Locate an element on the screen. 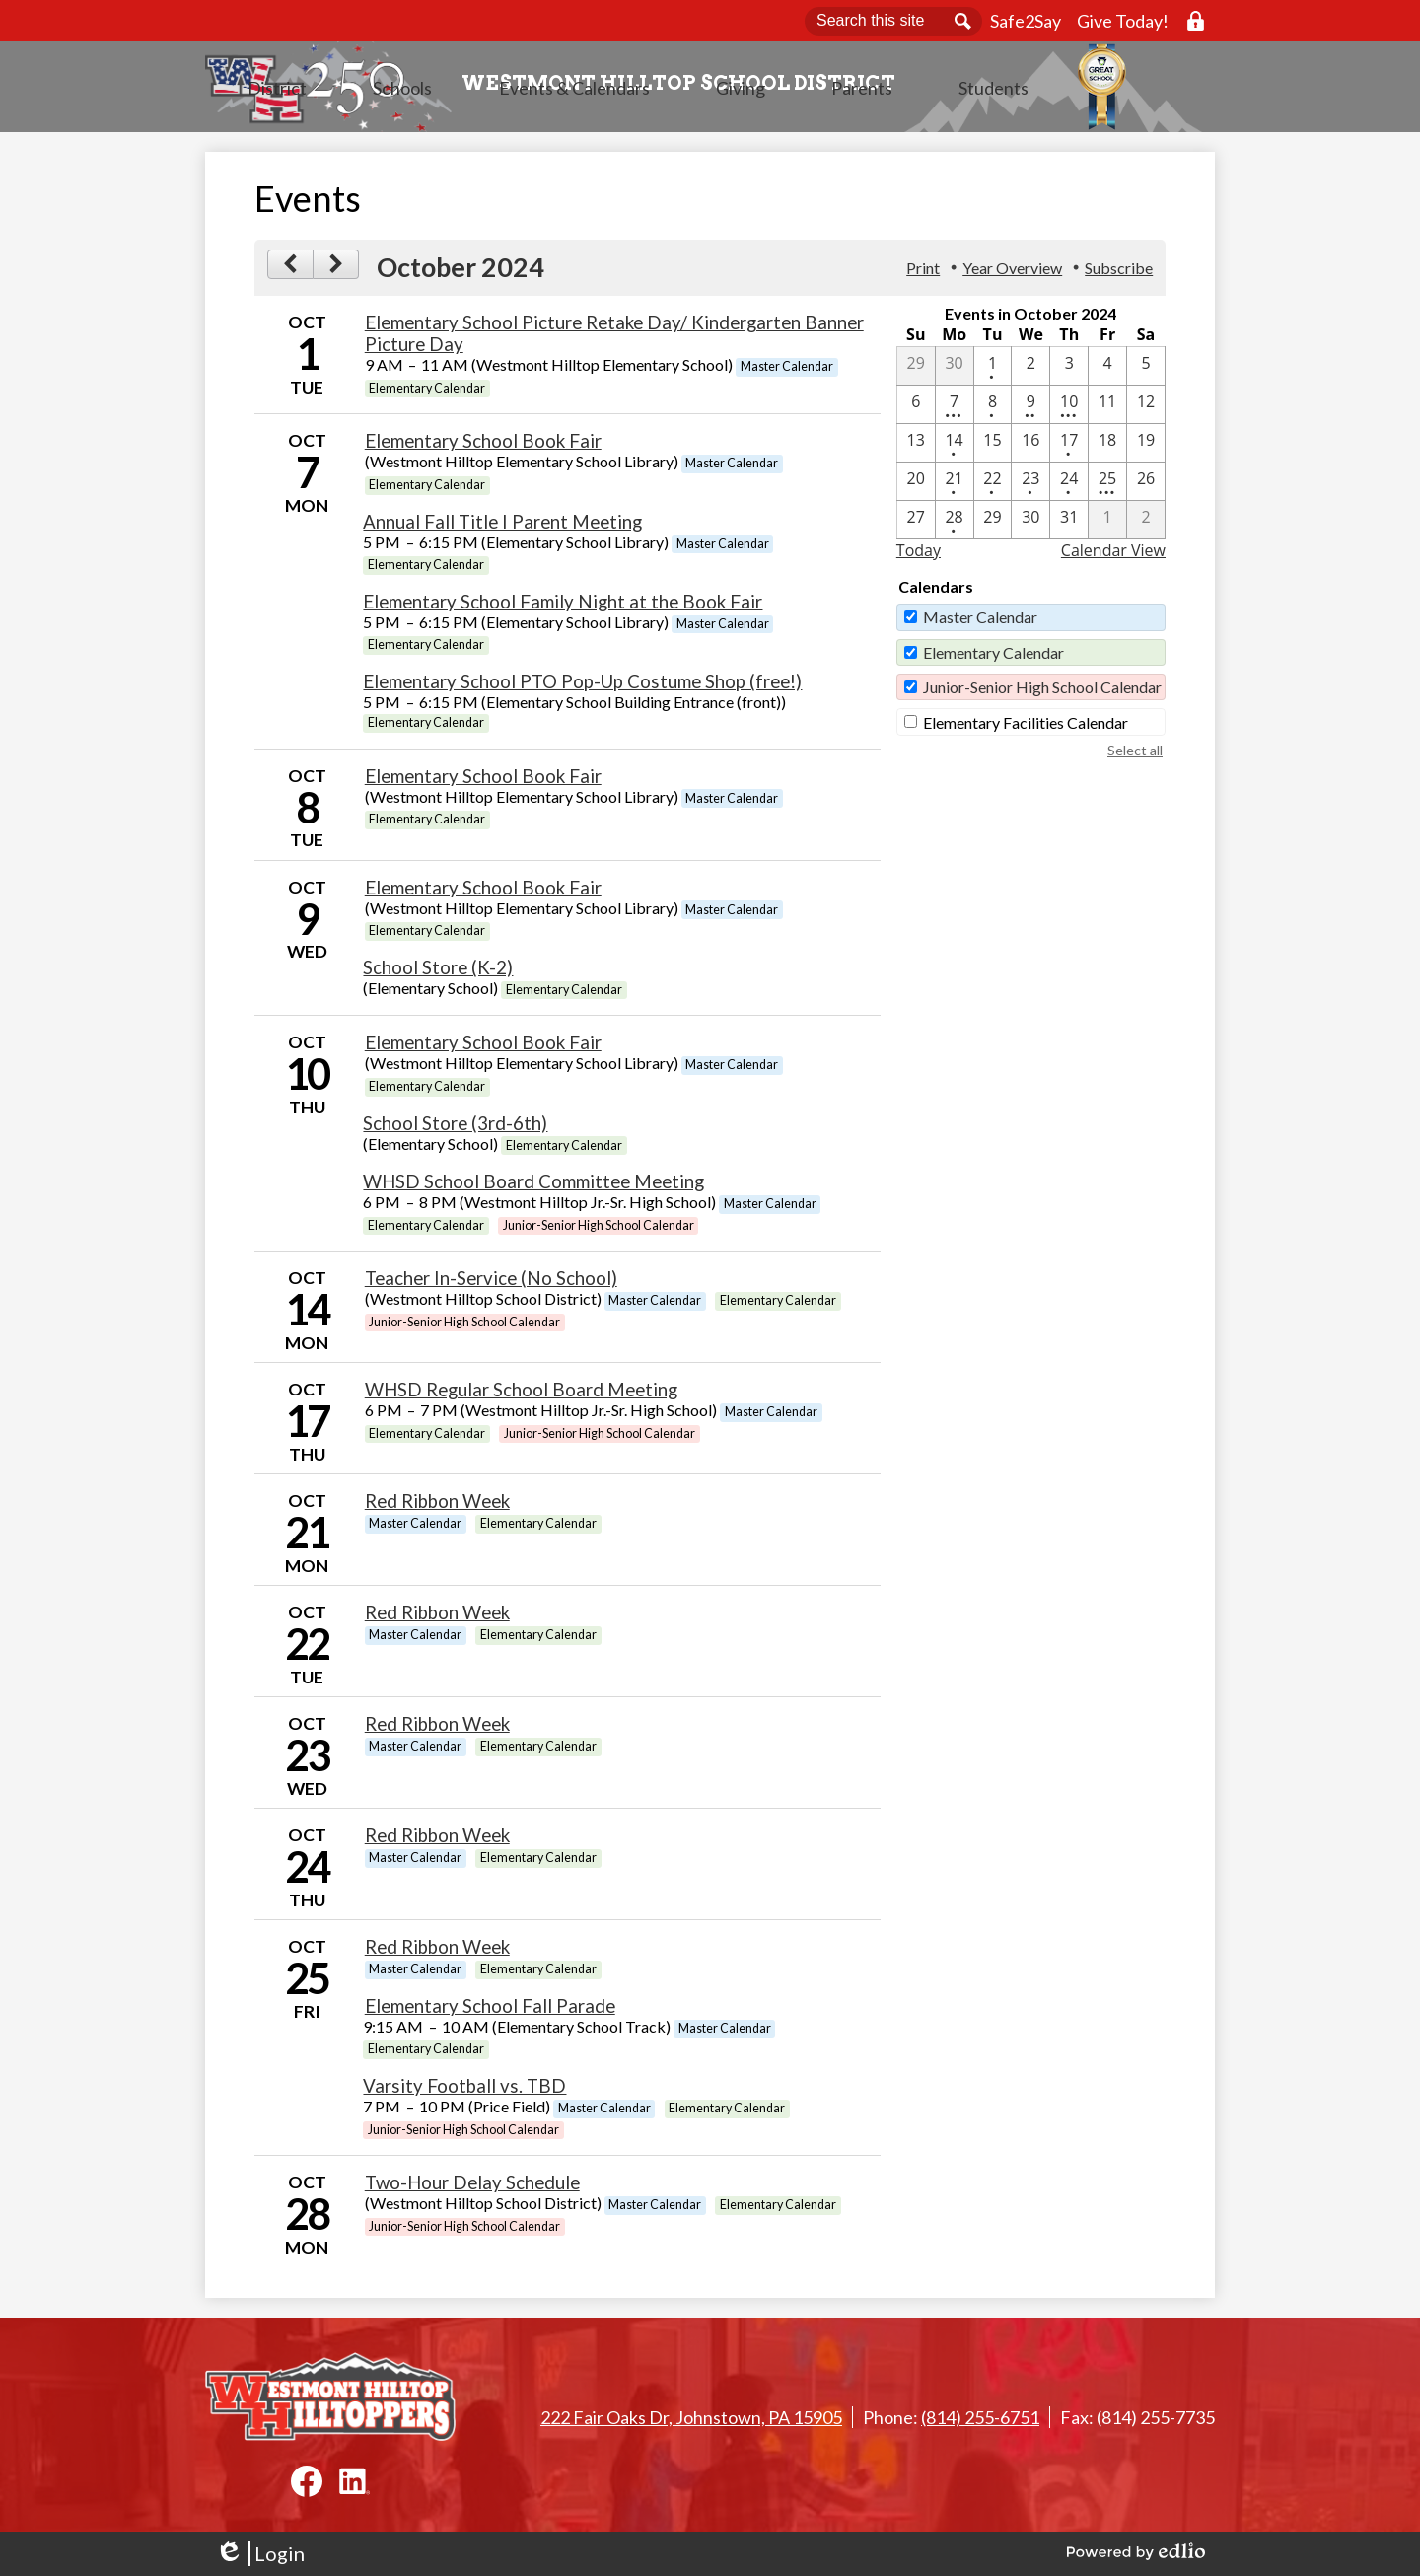 This screenshot has height=2576, width=1420. [10 / 11] is located at coordinates (1107, 410).